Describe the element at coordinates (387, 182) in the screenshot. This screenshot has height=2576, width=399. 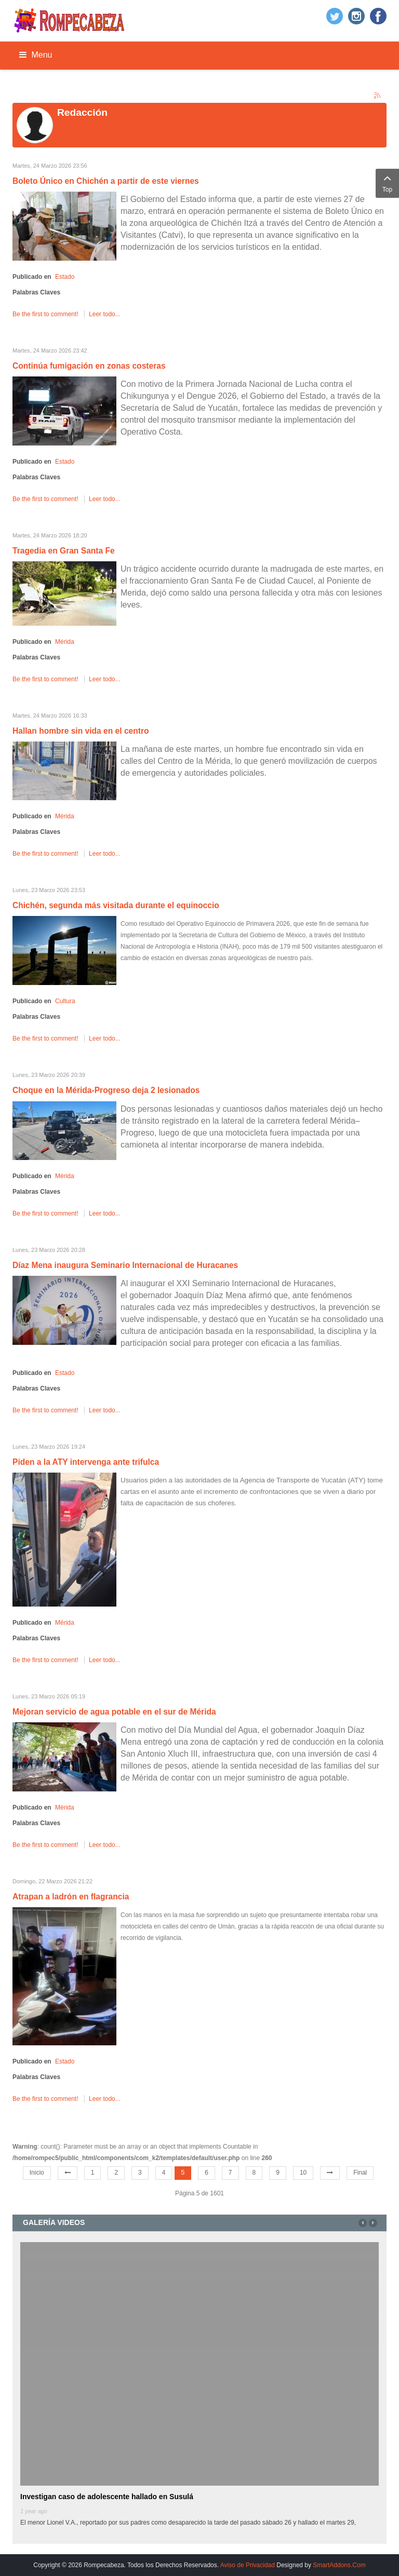
I see `Top` at that location.